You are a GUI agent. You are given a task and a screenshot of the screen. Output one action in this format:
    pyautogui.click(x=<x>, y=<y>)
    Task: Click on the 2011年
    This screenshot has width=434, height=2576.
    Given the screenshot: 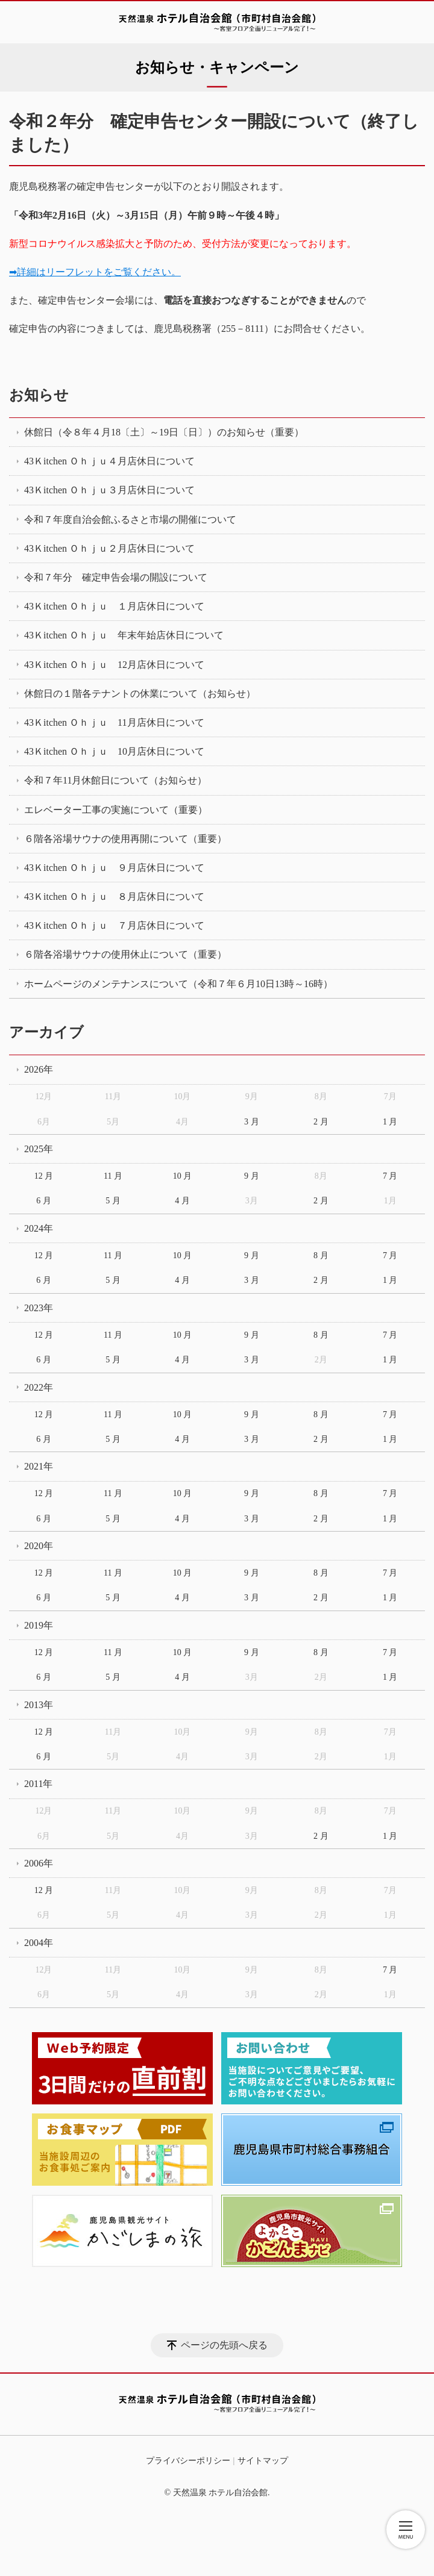 What is the action you would take?
    pyautogui.click(x=38, y=1784)
    